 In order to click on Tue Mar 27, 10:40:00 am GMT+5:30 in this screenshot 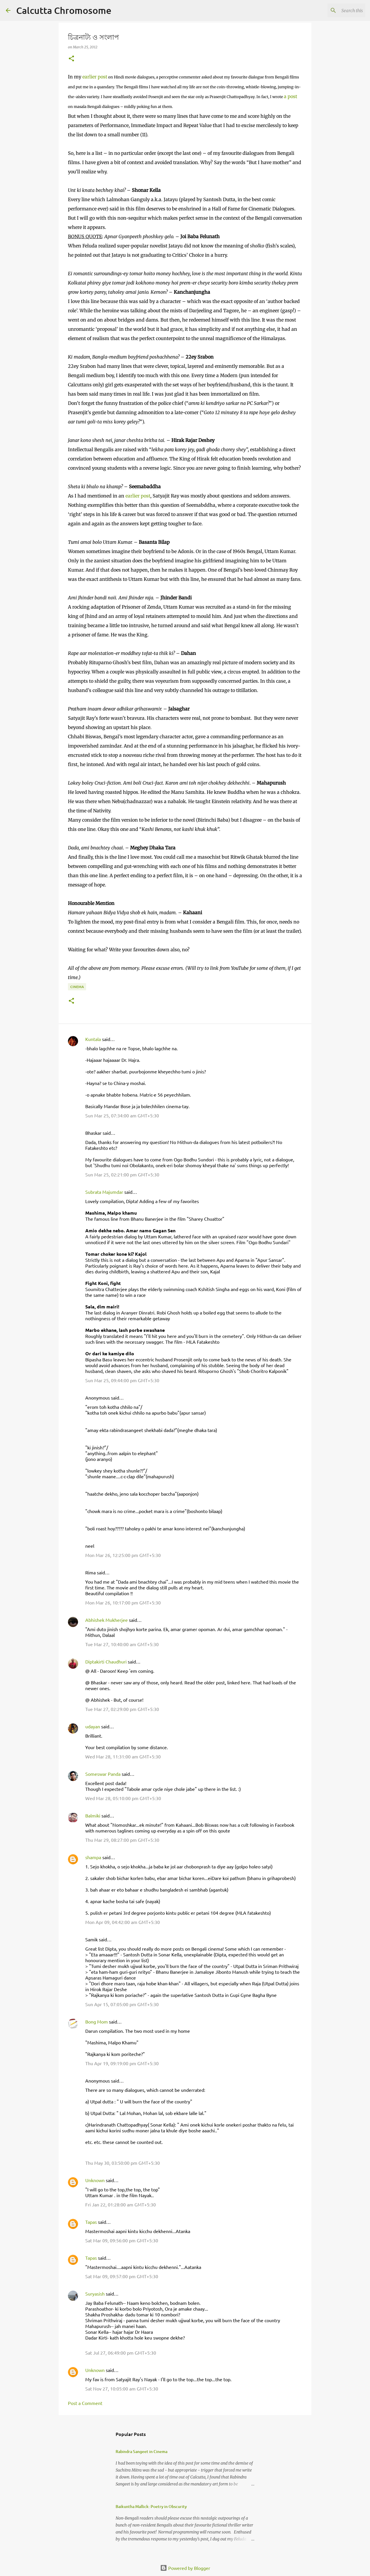, I will do `click(122, 1644)`.